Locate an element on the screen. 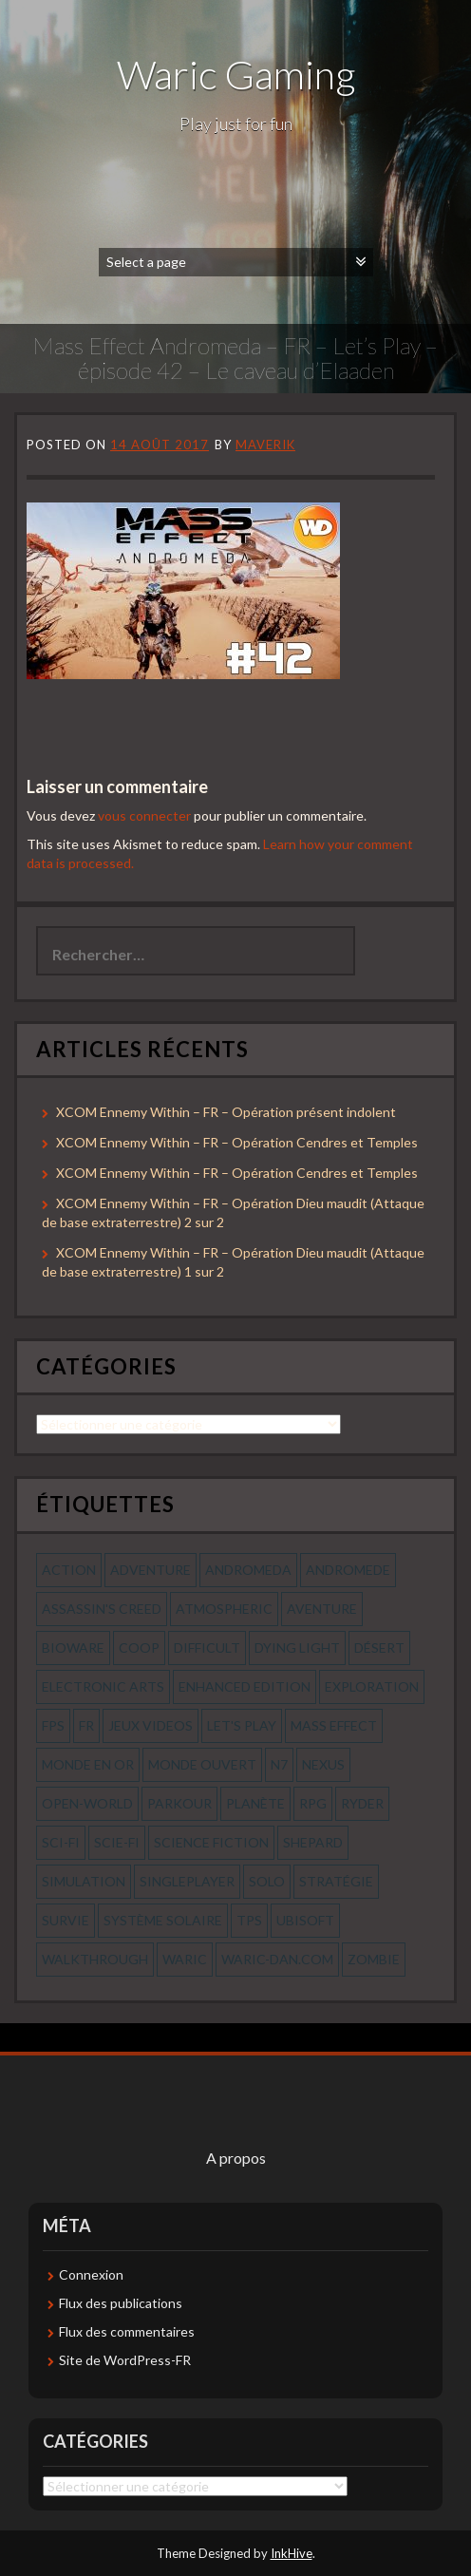  nexus [nexus (83 éléments)] is located at coordinates (323, 1764).